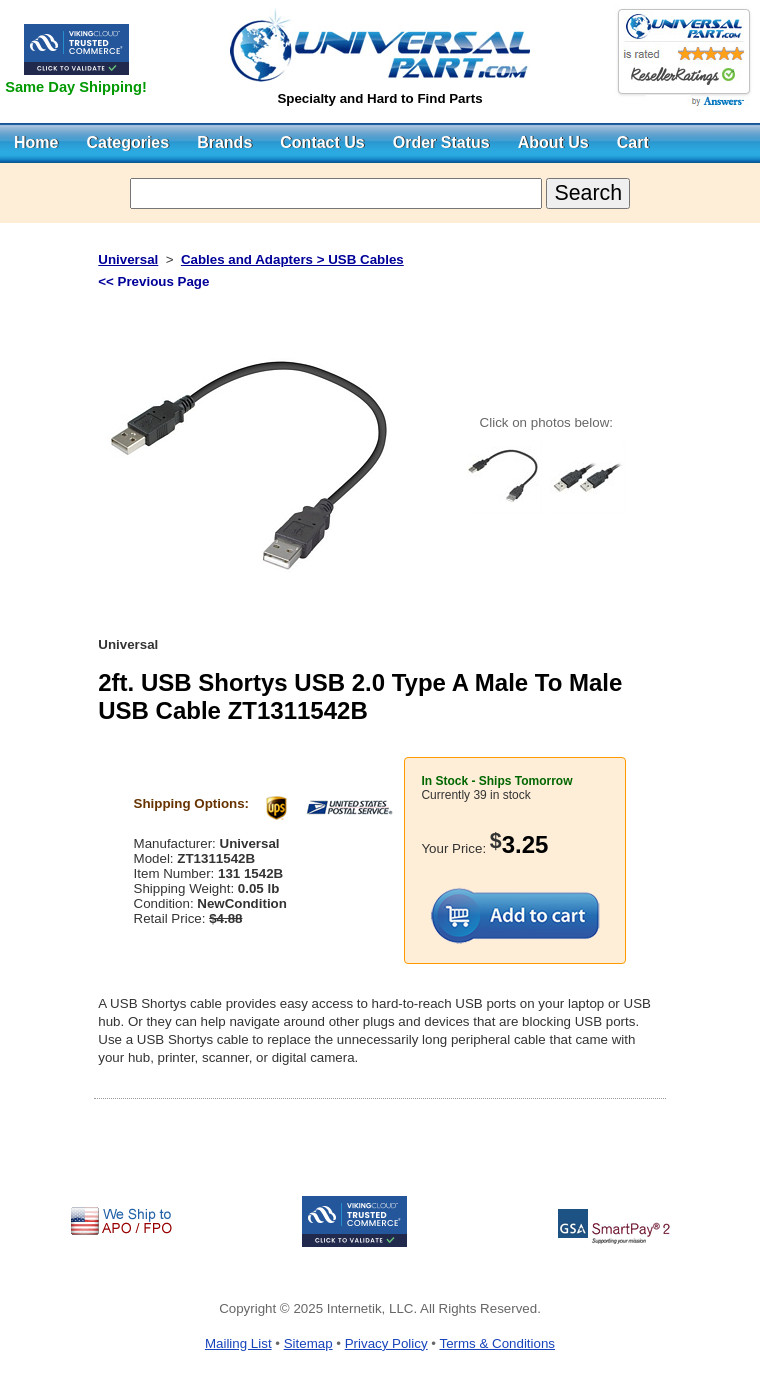 Image resolution: width=760 pixels, height=1389 pixels. I want to click on Privacy Policy, so click(386, 1343).